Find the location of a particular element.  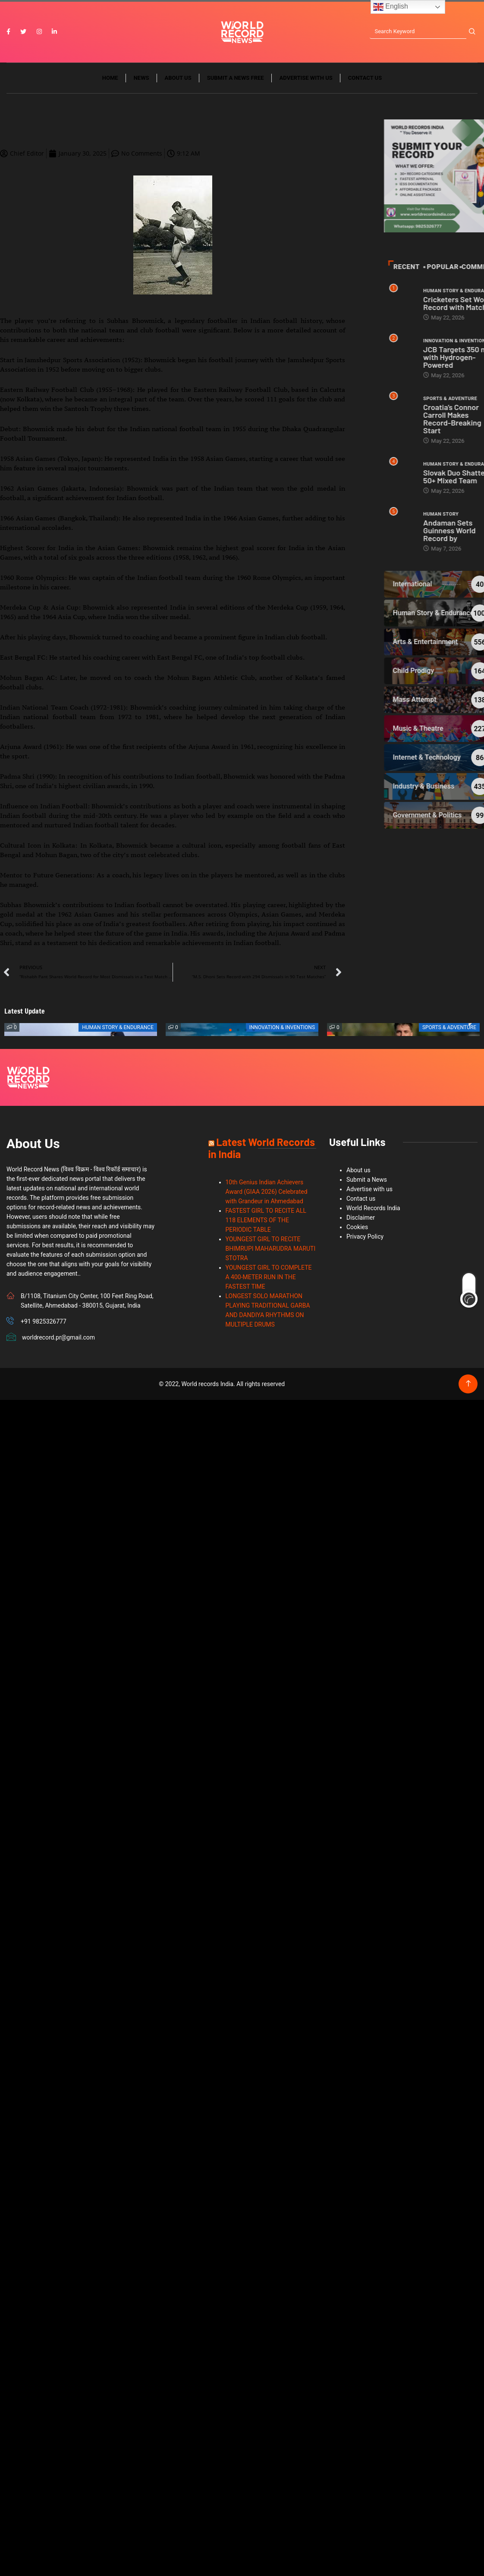

About us is located at coordinates (178, 81).